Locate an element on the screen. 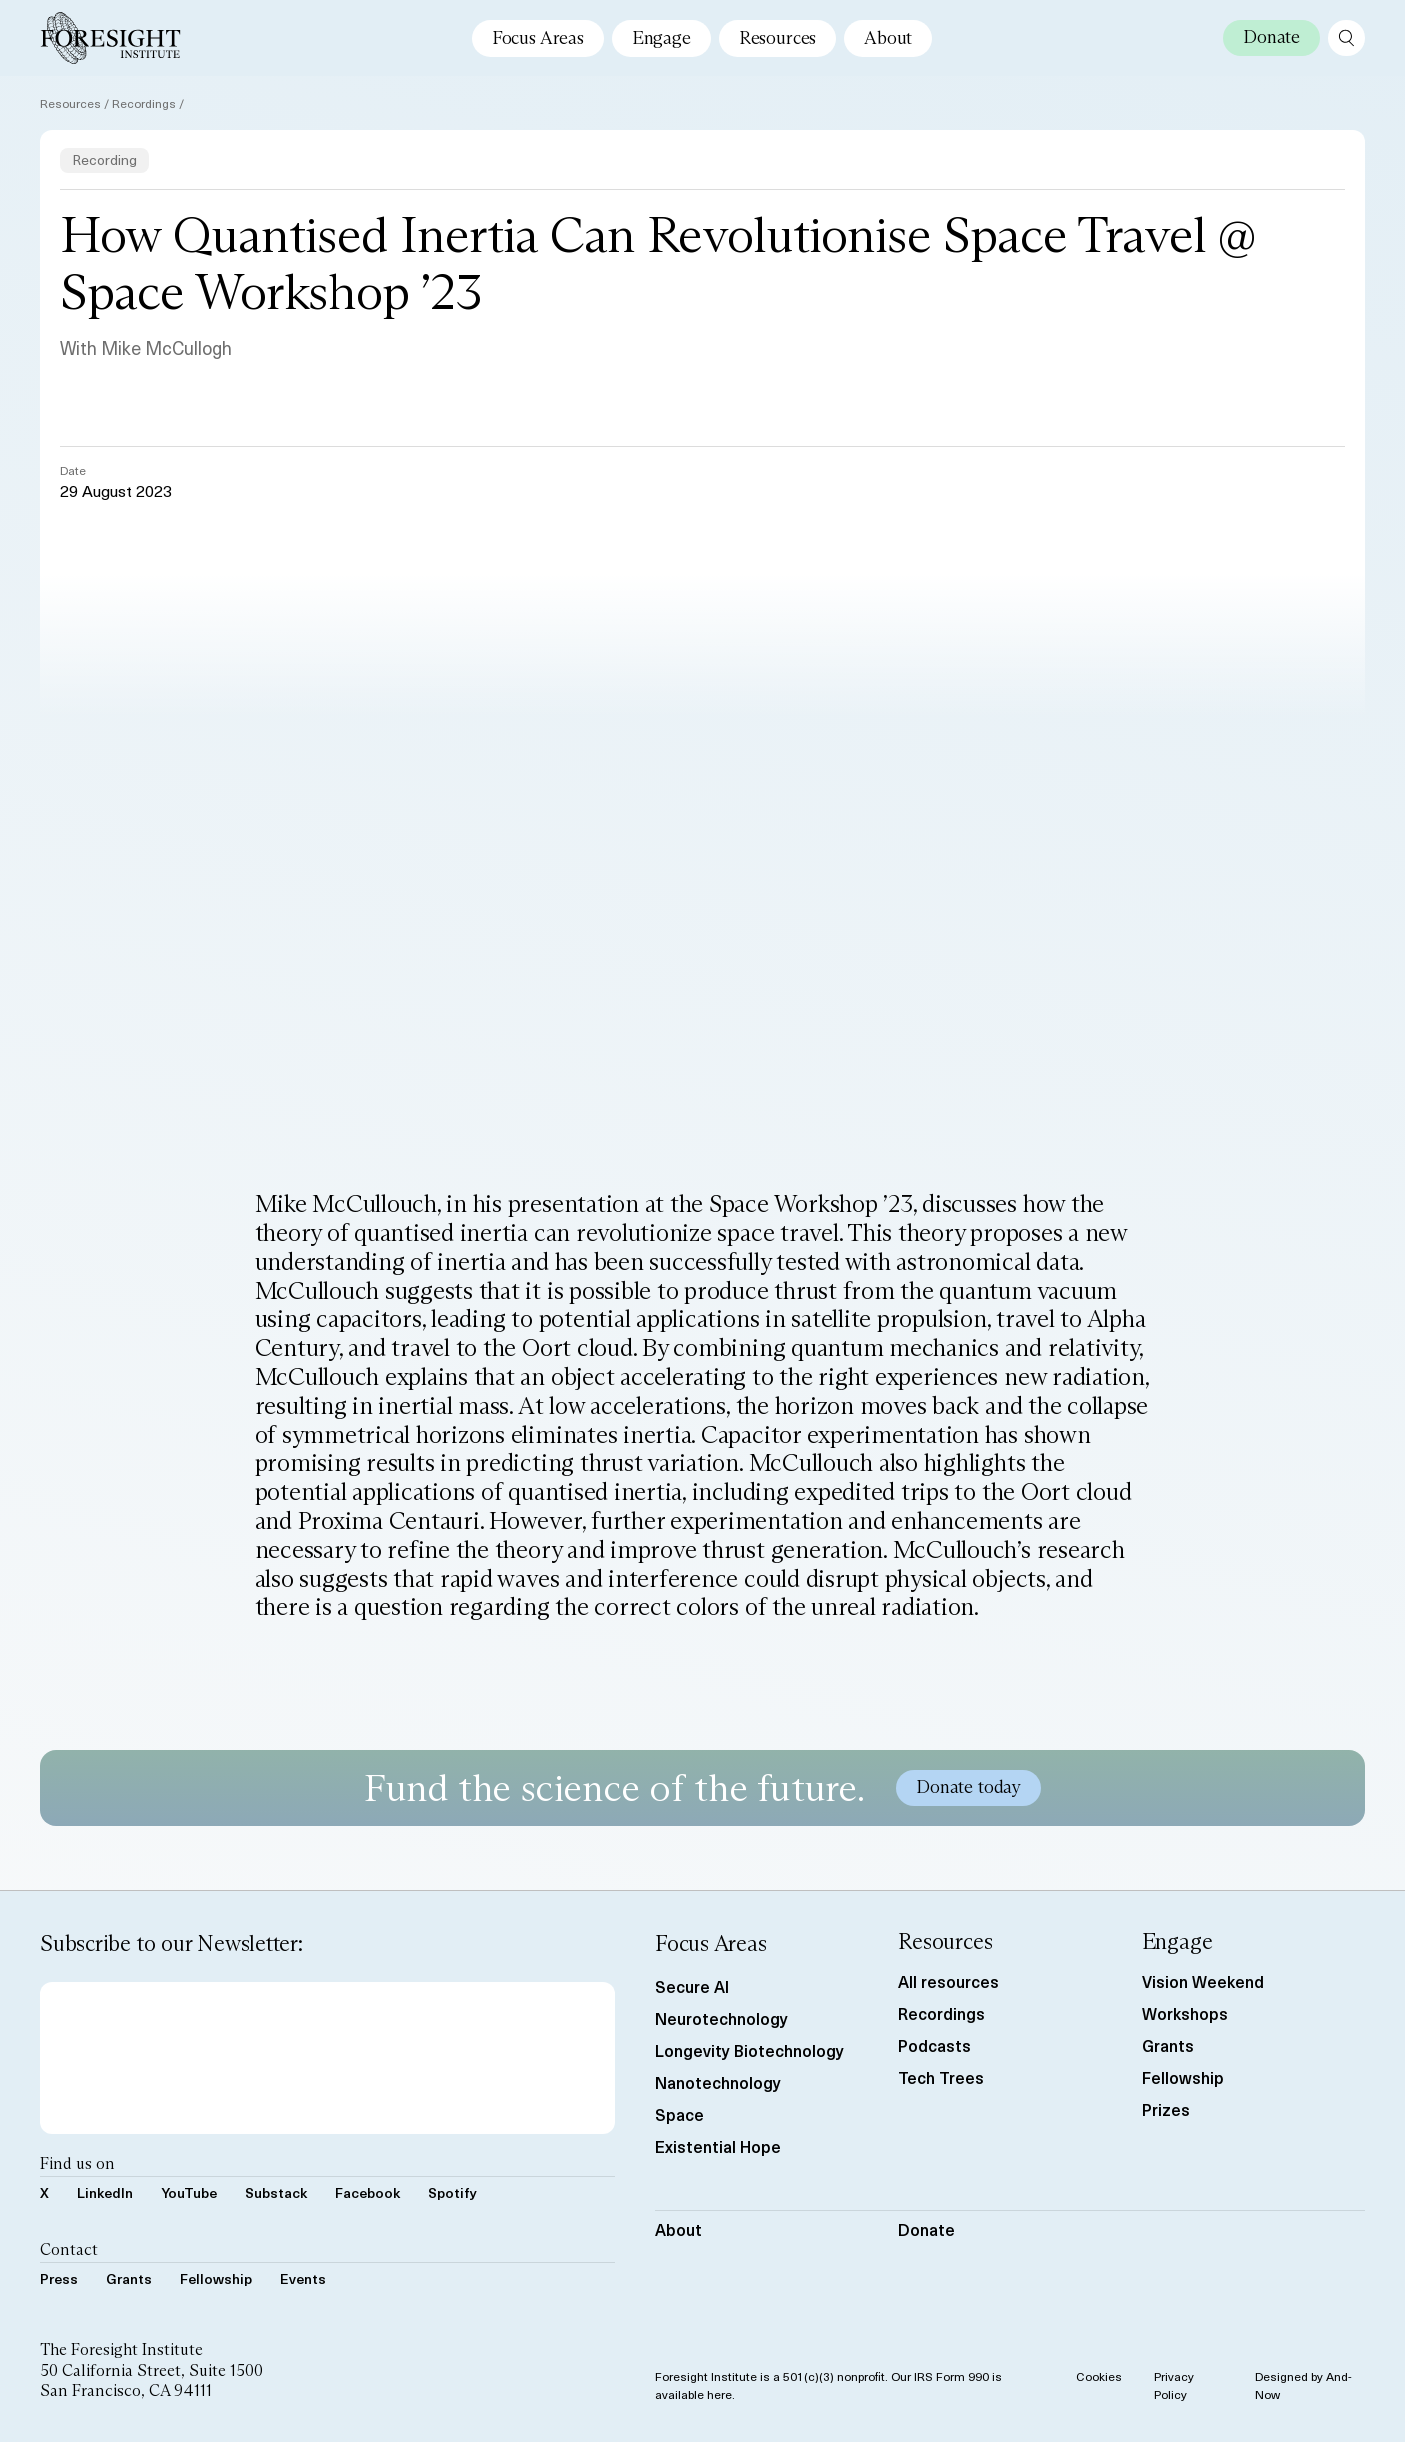 The height and width of the screenshot is (2442, 1405). Events is located at coordinates (303, 2278).